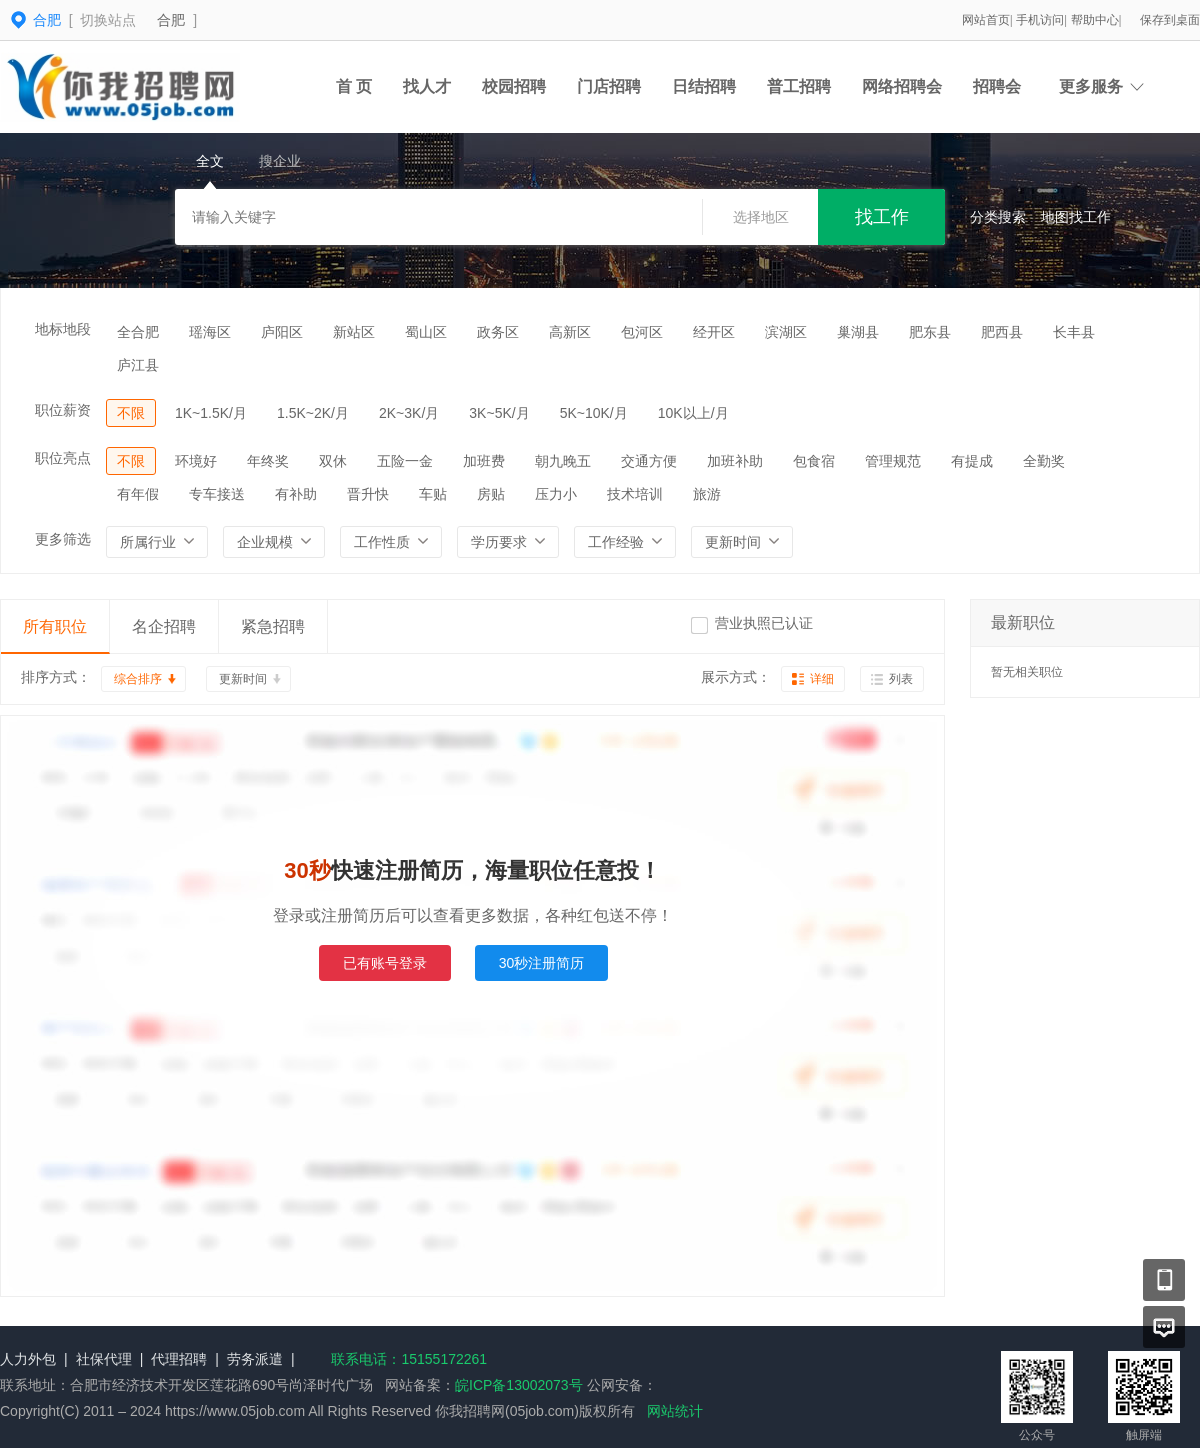 This screenshot has width=1200, height=1448. I want to click on 名企招聘, so click(164, 626).